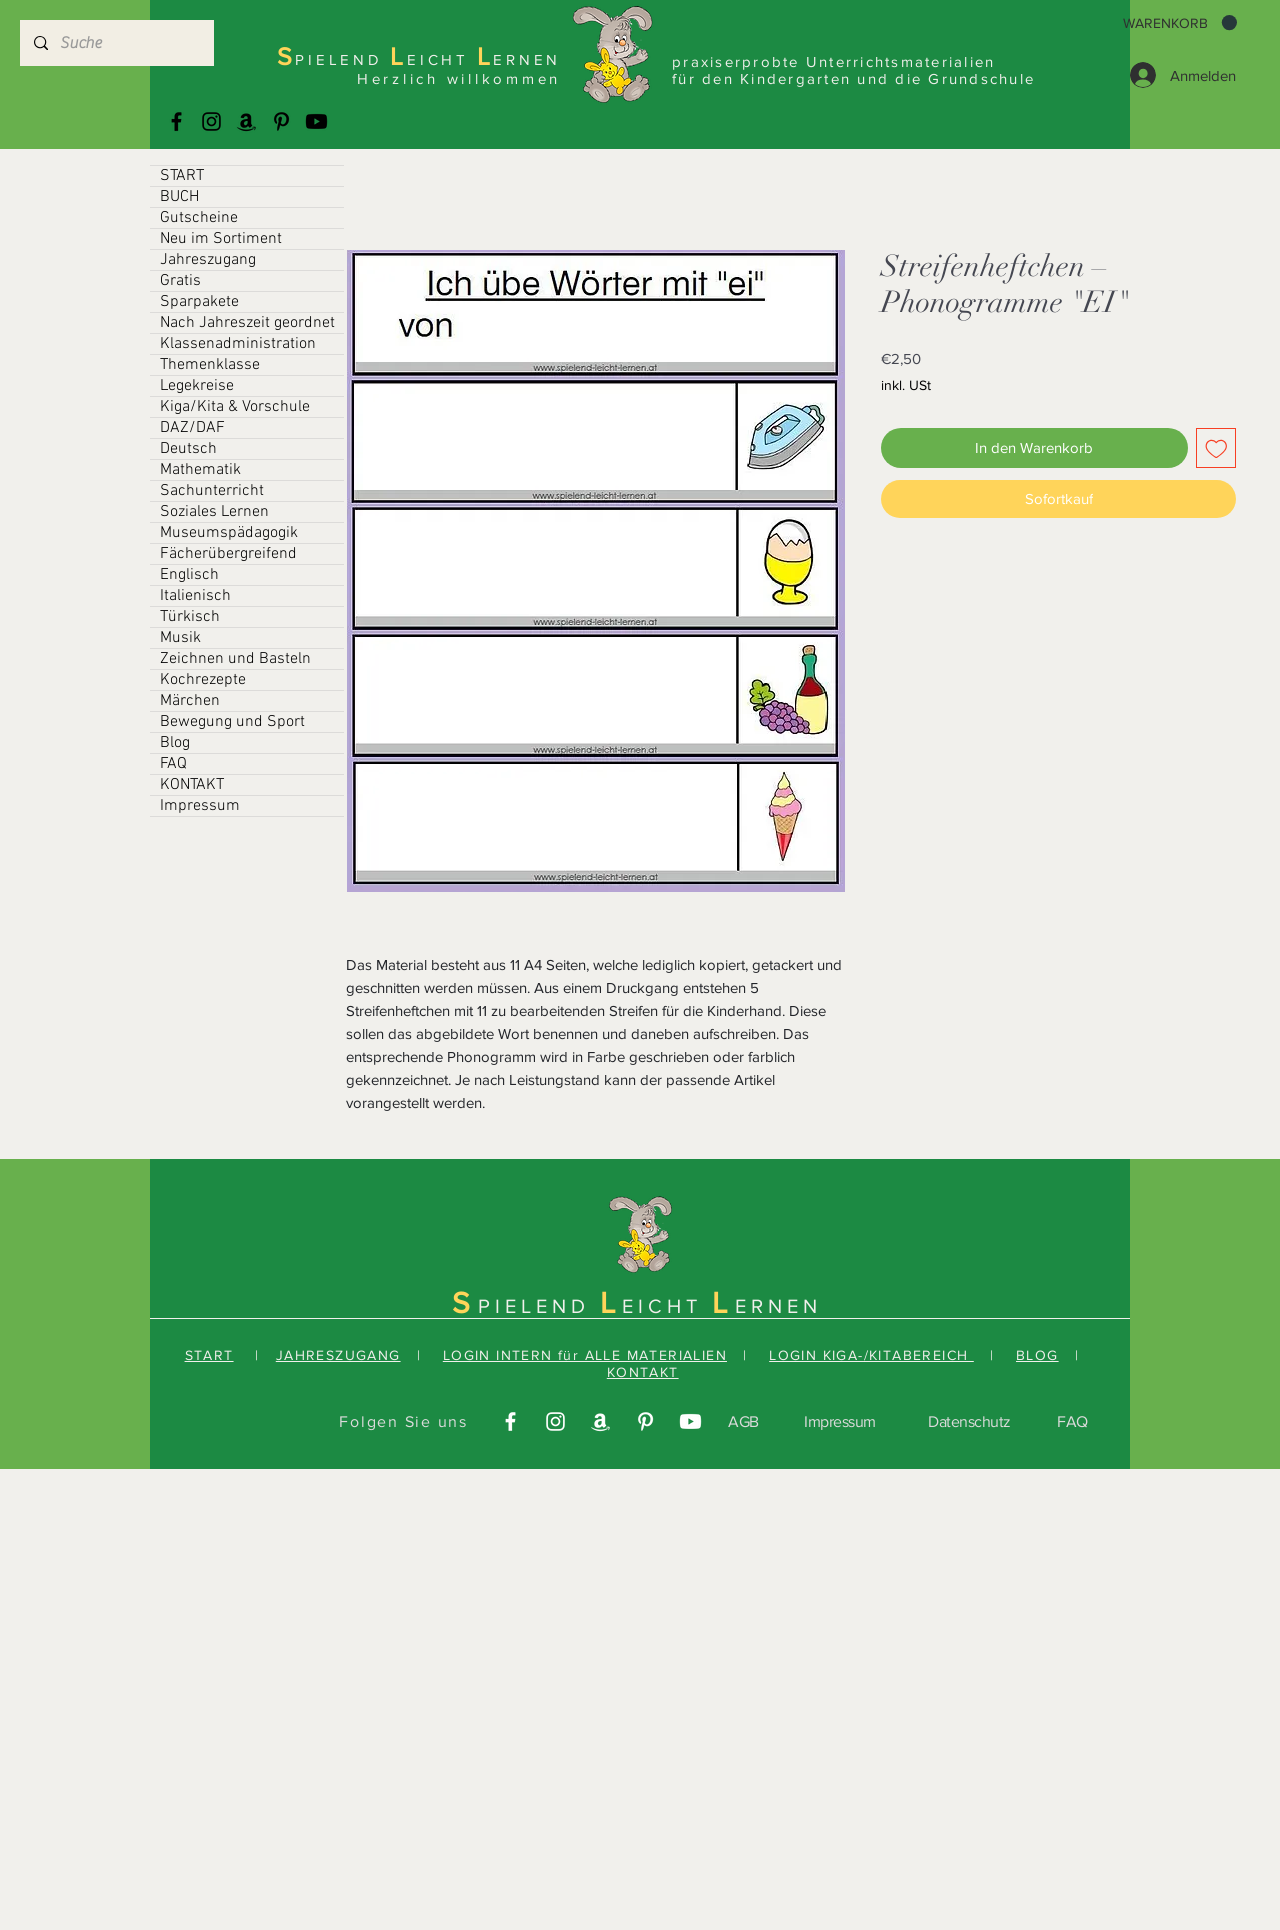 Image resolution: width=1280 pixels, height=1930 pixels. I want to click on Museumspädagogik, so click(229, 533).